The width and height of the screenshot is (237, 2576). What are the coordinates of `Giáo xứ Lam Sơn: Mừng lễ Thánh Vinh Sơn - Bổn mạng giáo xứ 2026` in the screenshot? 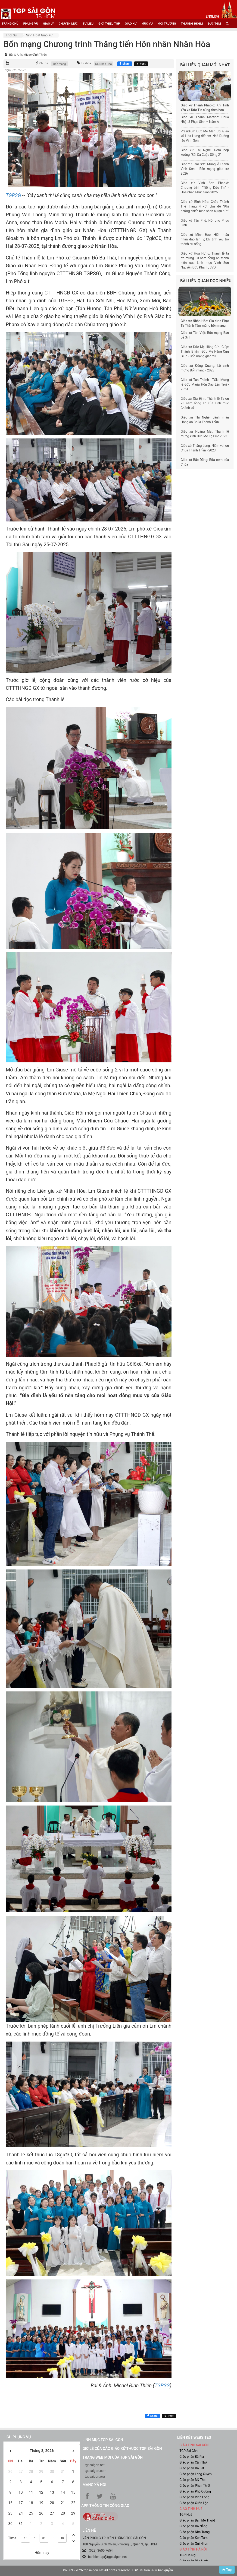 It's located at (205, 168).